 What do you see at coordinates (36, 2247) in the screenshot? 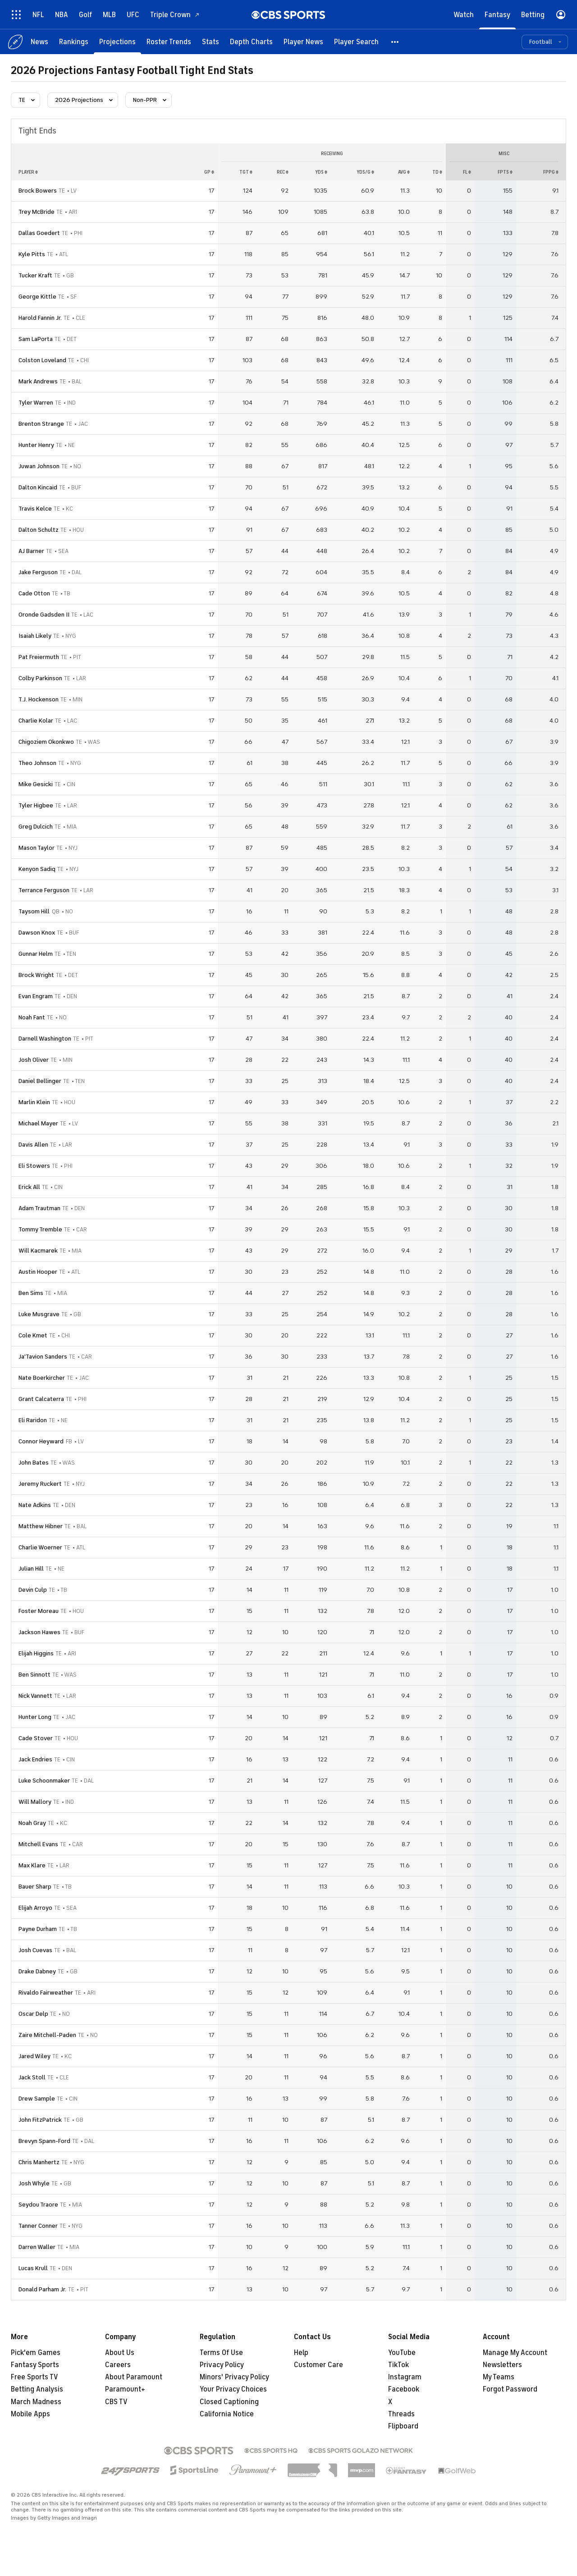
I see `Darren Waller` at bounding box center [36, 2247].